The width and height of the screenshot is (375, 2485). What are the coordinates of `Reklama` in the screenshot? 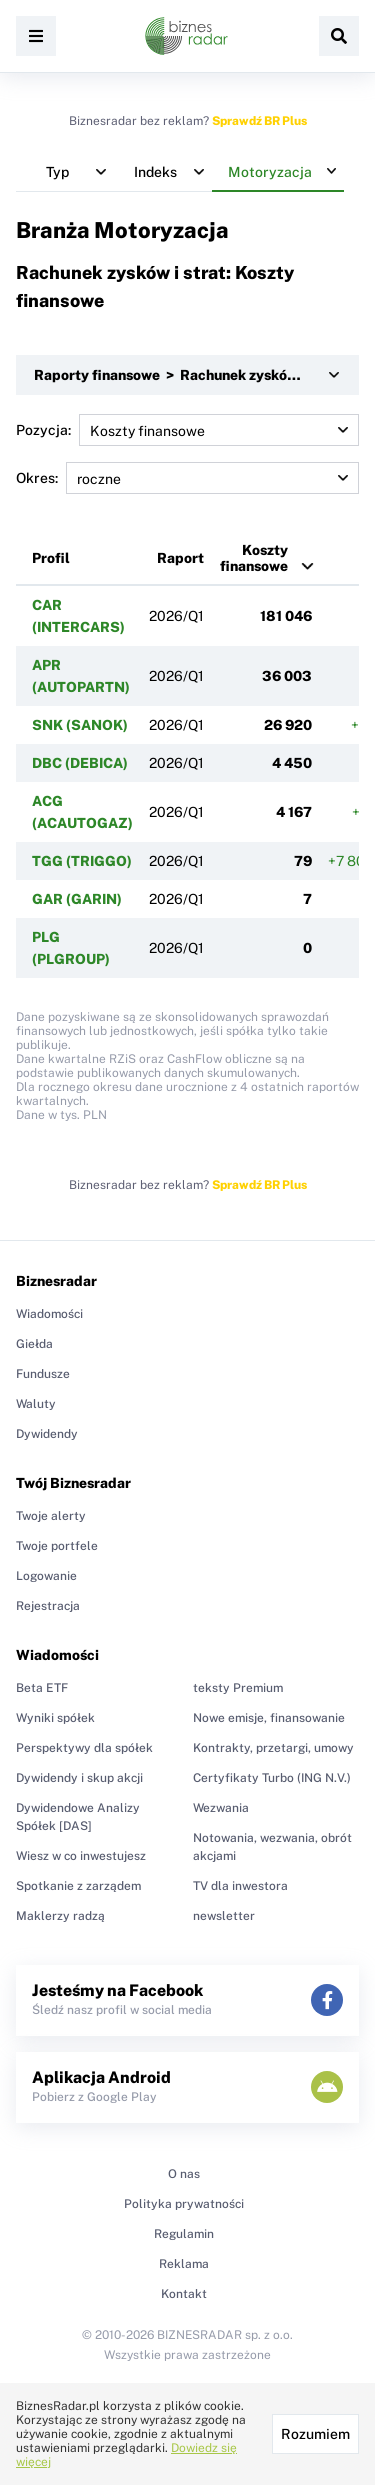 It's located at (184, 2264).